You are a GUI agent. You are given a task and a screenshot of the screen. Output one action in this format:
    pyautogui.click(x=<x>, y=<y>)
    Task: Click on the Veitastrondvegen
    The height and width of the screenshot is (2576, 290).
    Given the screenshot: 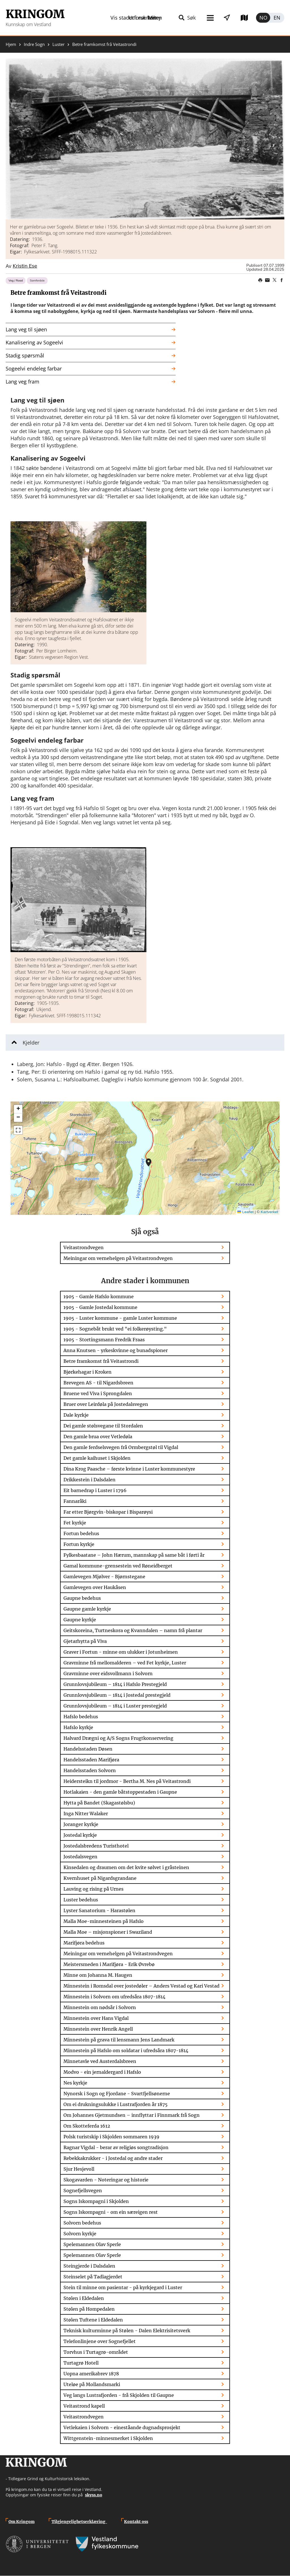 What is the action you would take?
    pyautogui.click(x=83, y=1247)
    